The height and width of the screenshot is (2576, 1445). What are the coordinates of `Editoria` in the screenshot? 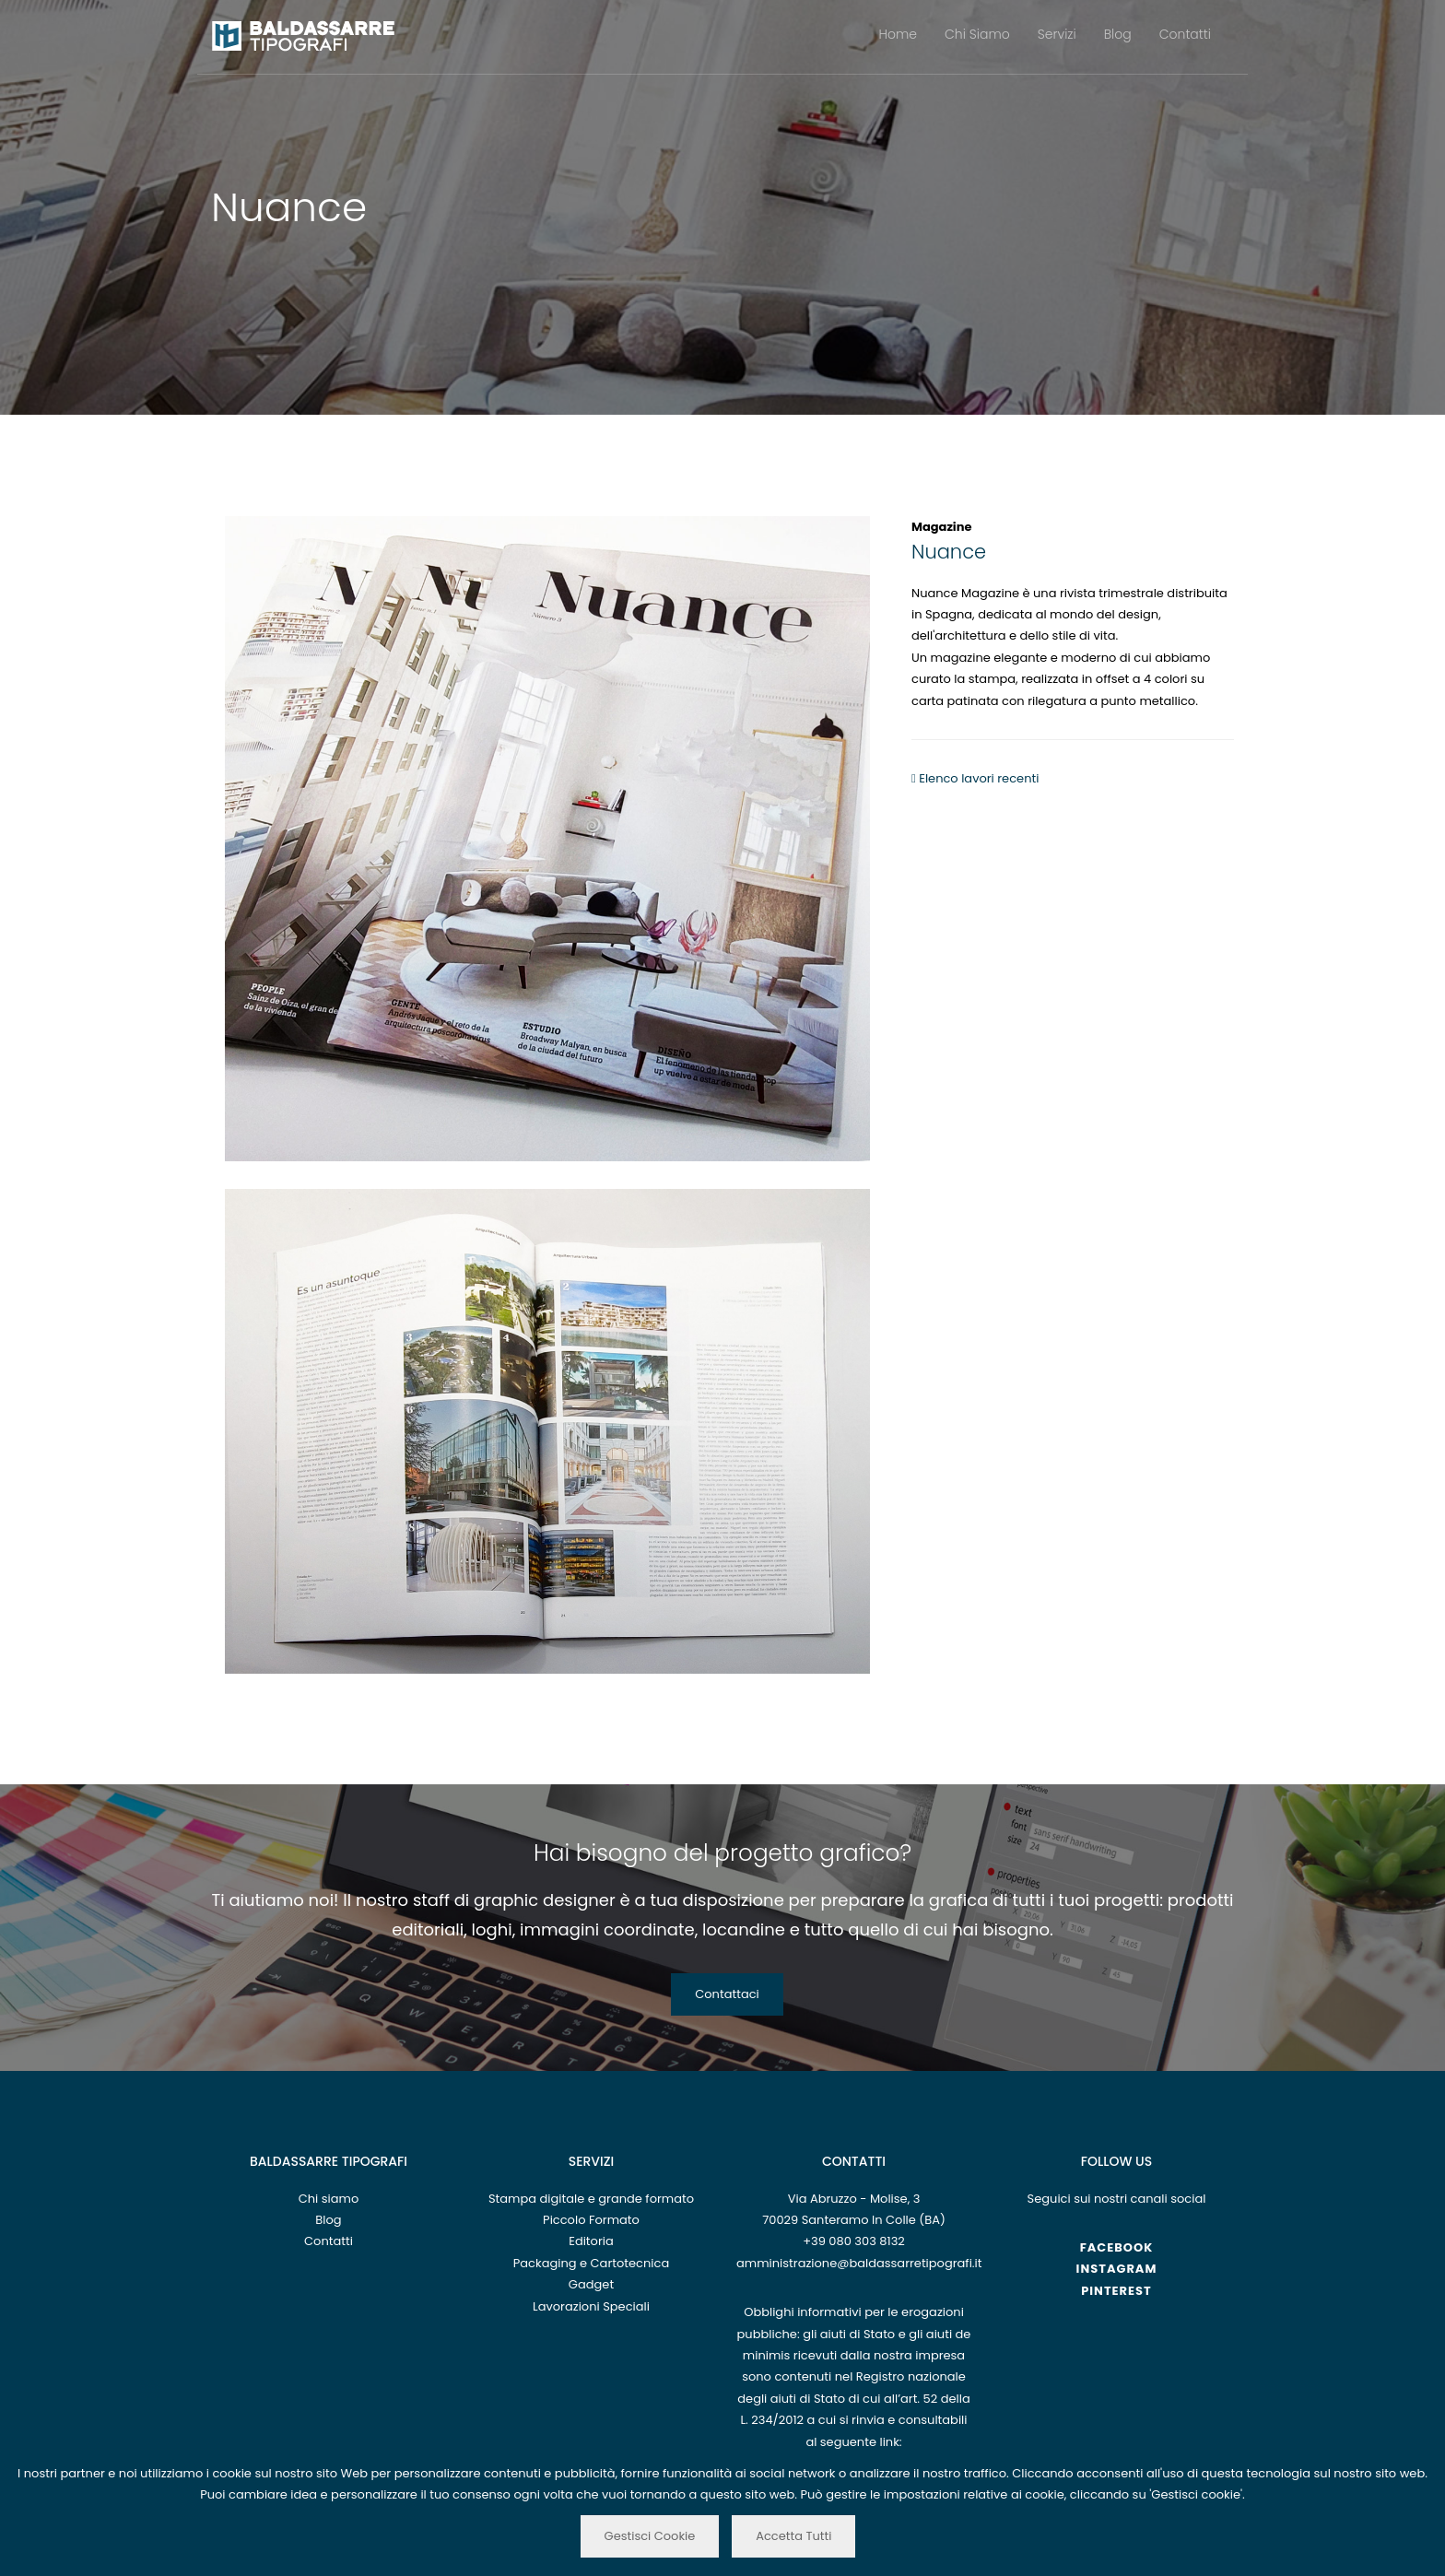 It's located at (591, 2241).